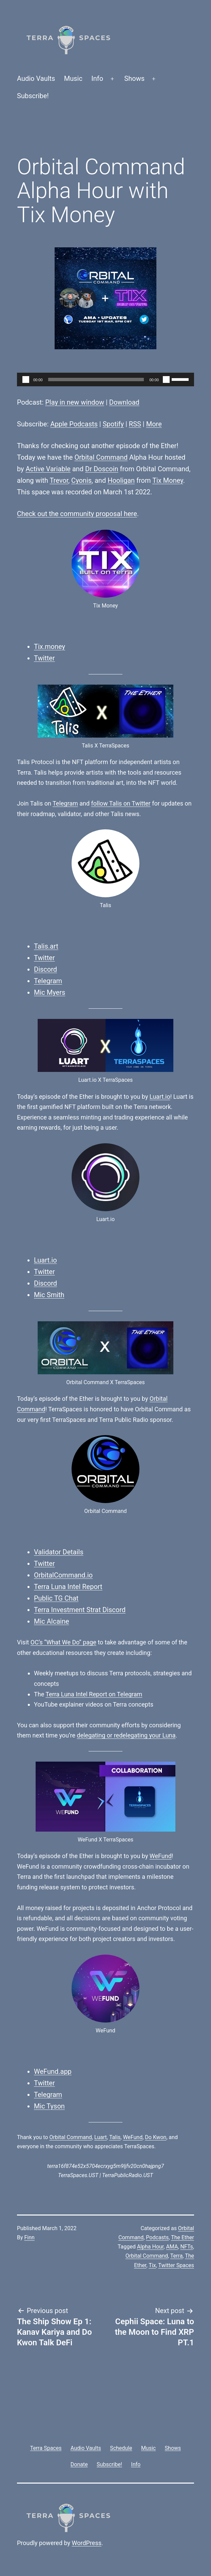  Describe the element at coordinates (80, 1610) in the screenshot. I see `Terra Investment Strat Discord` at that location.